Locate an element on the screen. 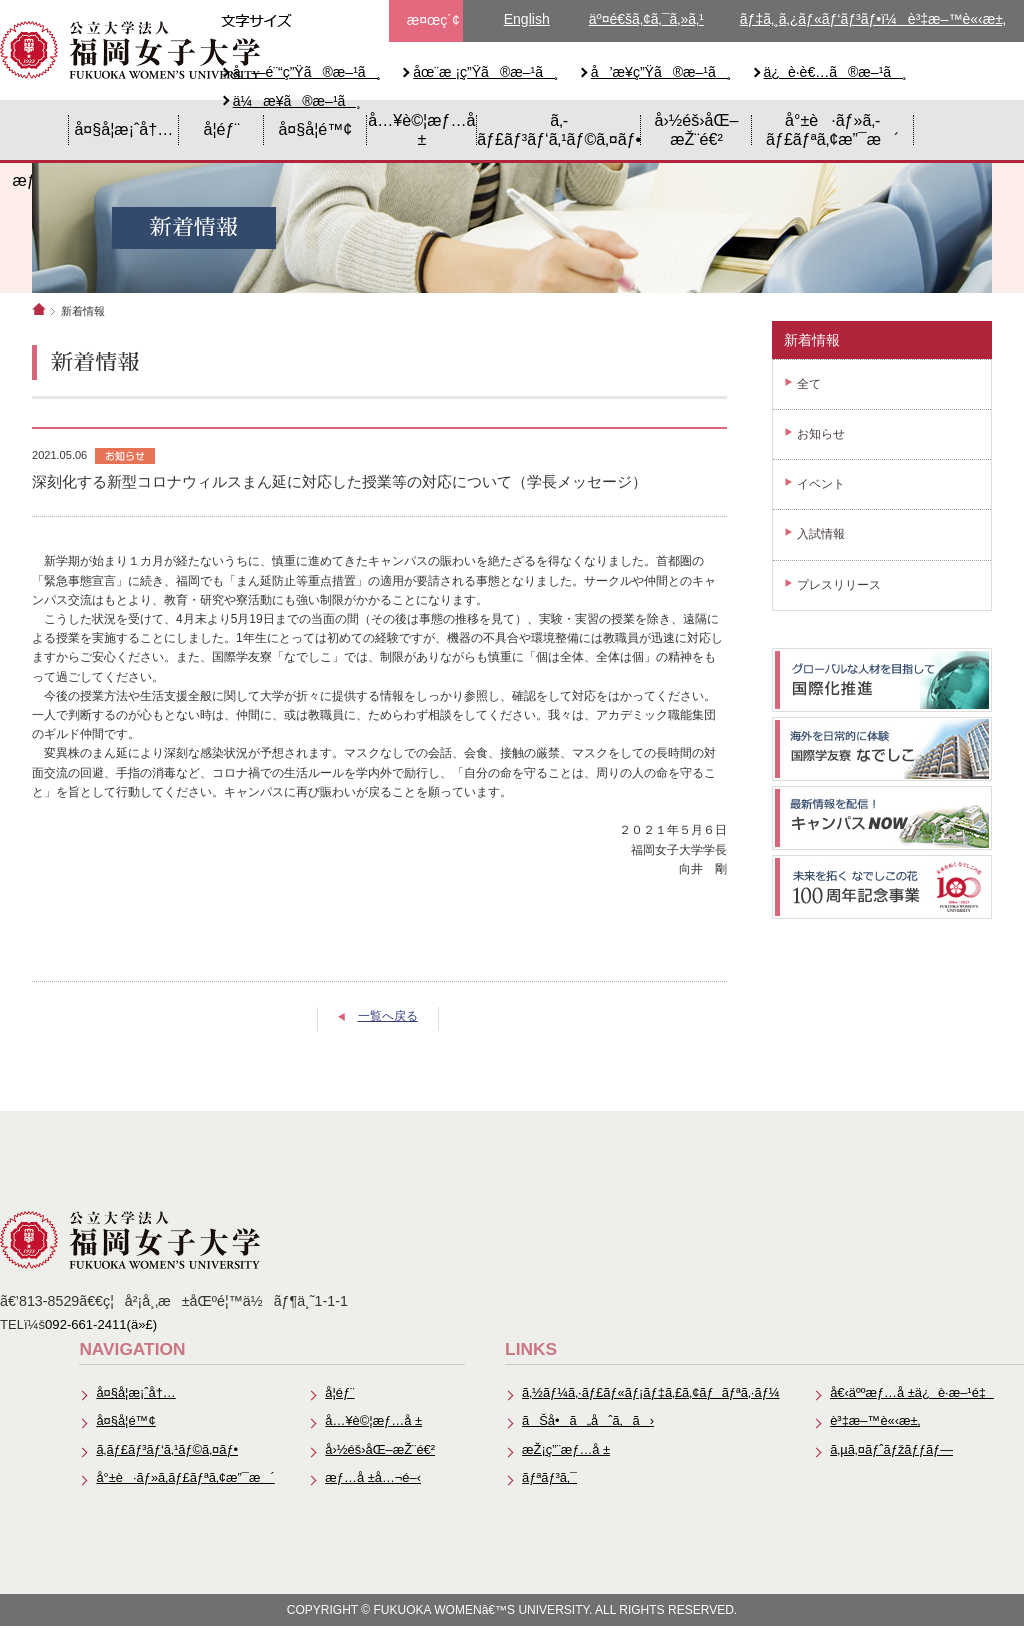 The height and width of the screenshot is (1629, 1024). å’æ¥­ç”Ÿã®æ–¹ã¸ is located at coordinates (661, 72).